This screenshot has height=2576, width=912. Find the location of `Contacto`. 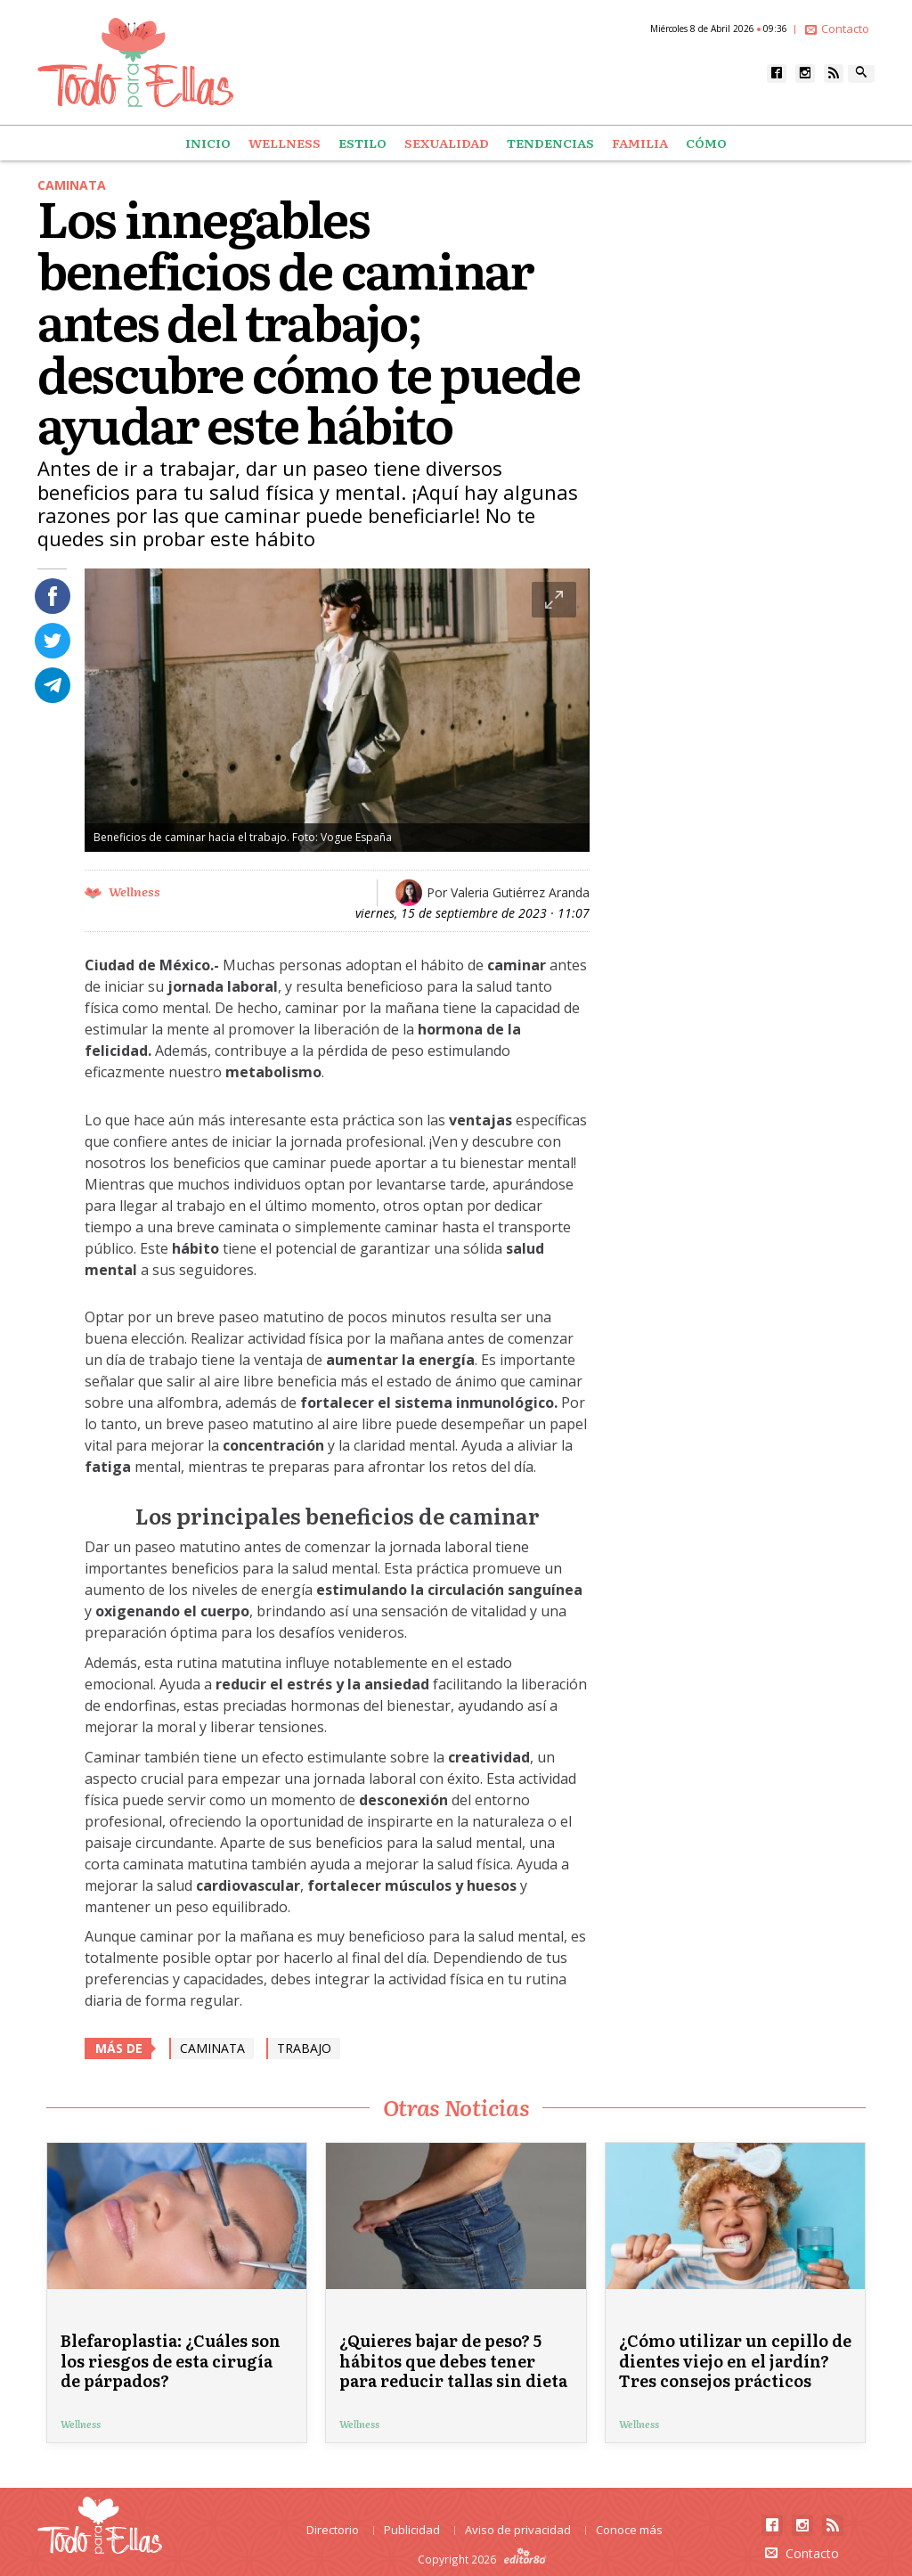

Contacto is located at coordinates (837, 28).